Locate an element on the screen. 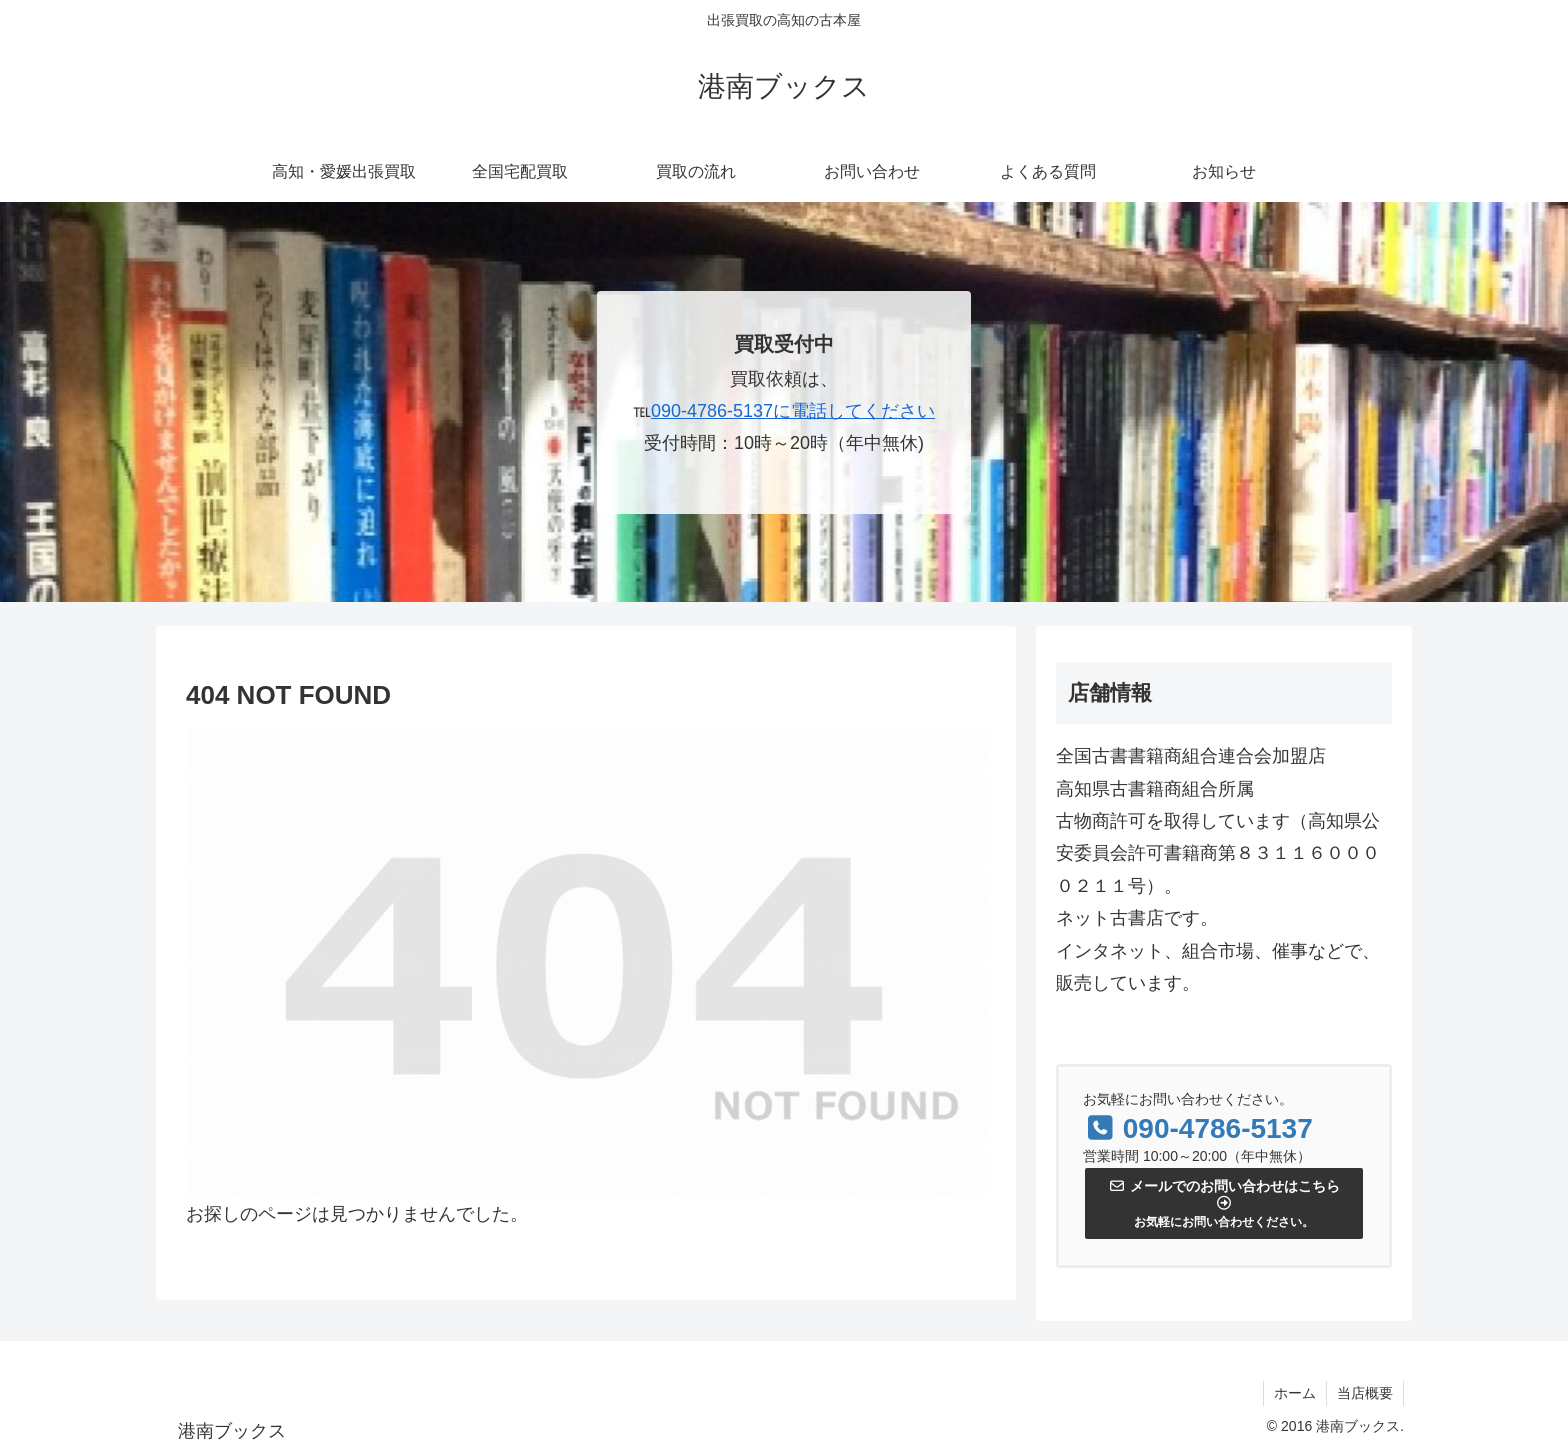 This screenshot has width=1568, height=1455. 当店概要 is located at coordinates (1365, 1393).